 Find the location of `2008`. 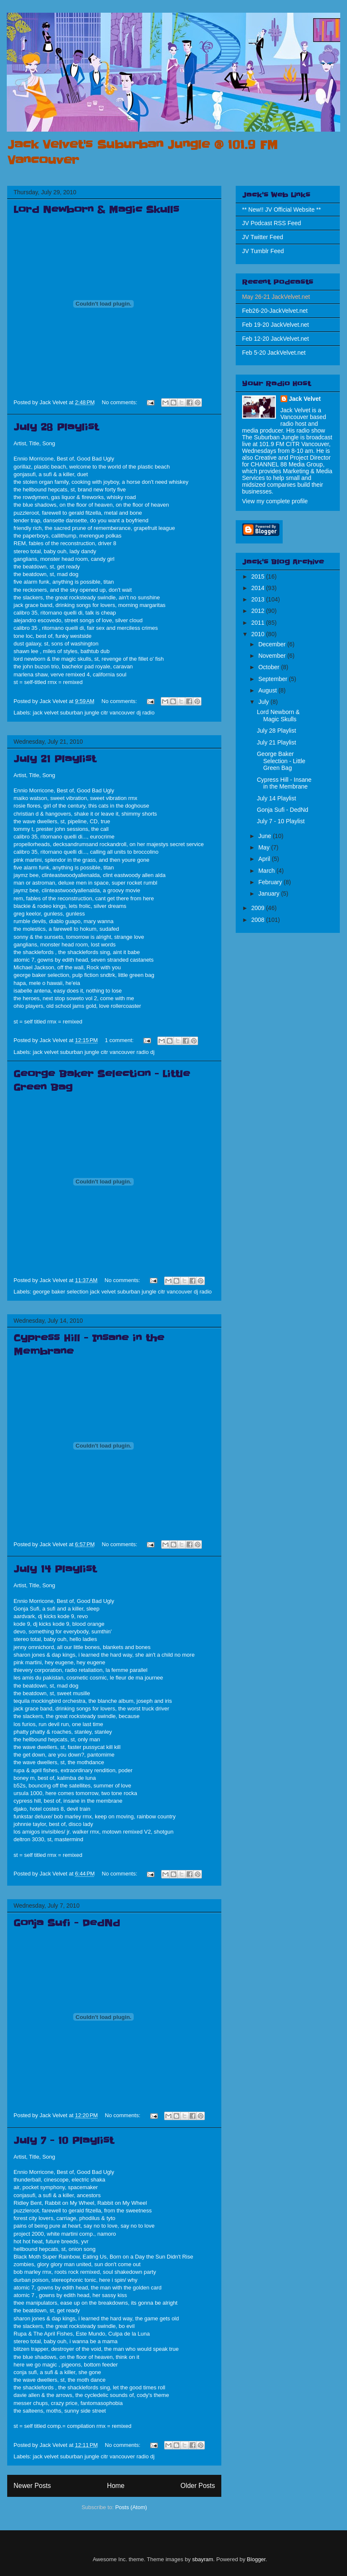

2008 is located at coordinates (258, 919).